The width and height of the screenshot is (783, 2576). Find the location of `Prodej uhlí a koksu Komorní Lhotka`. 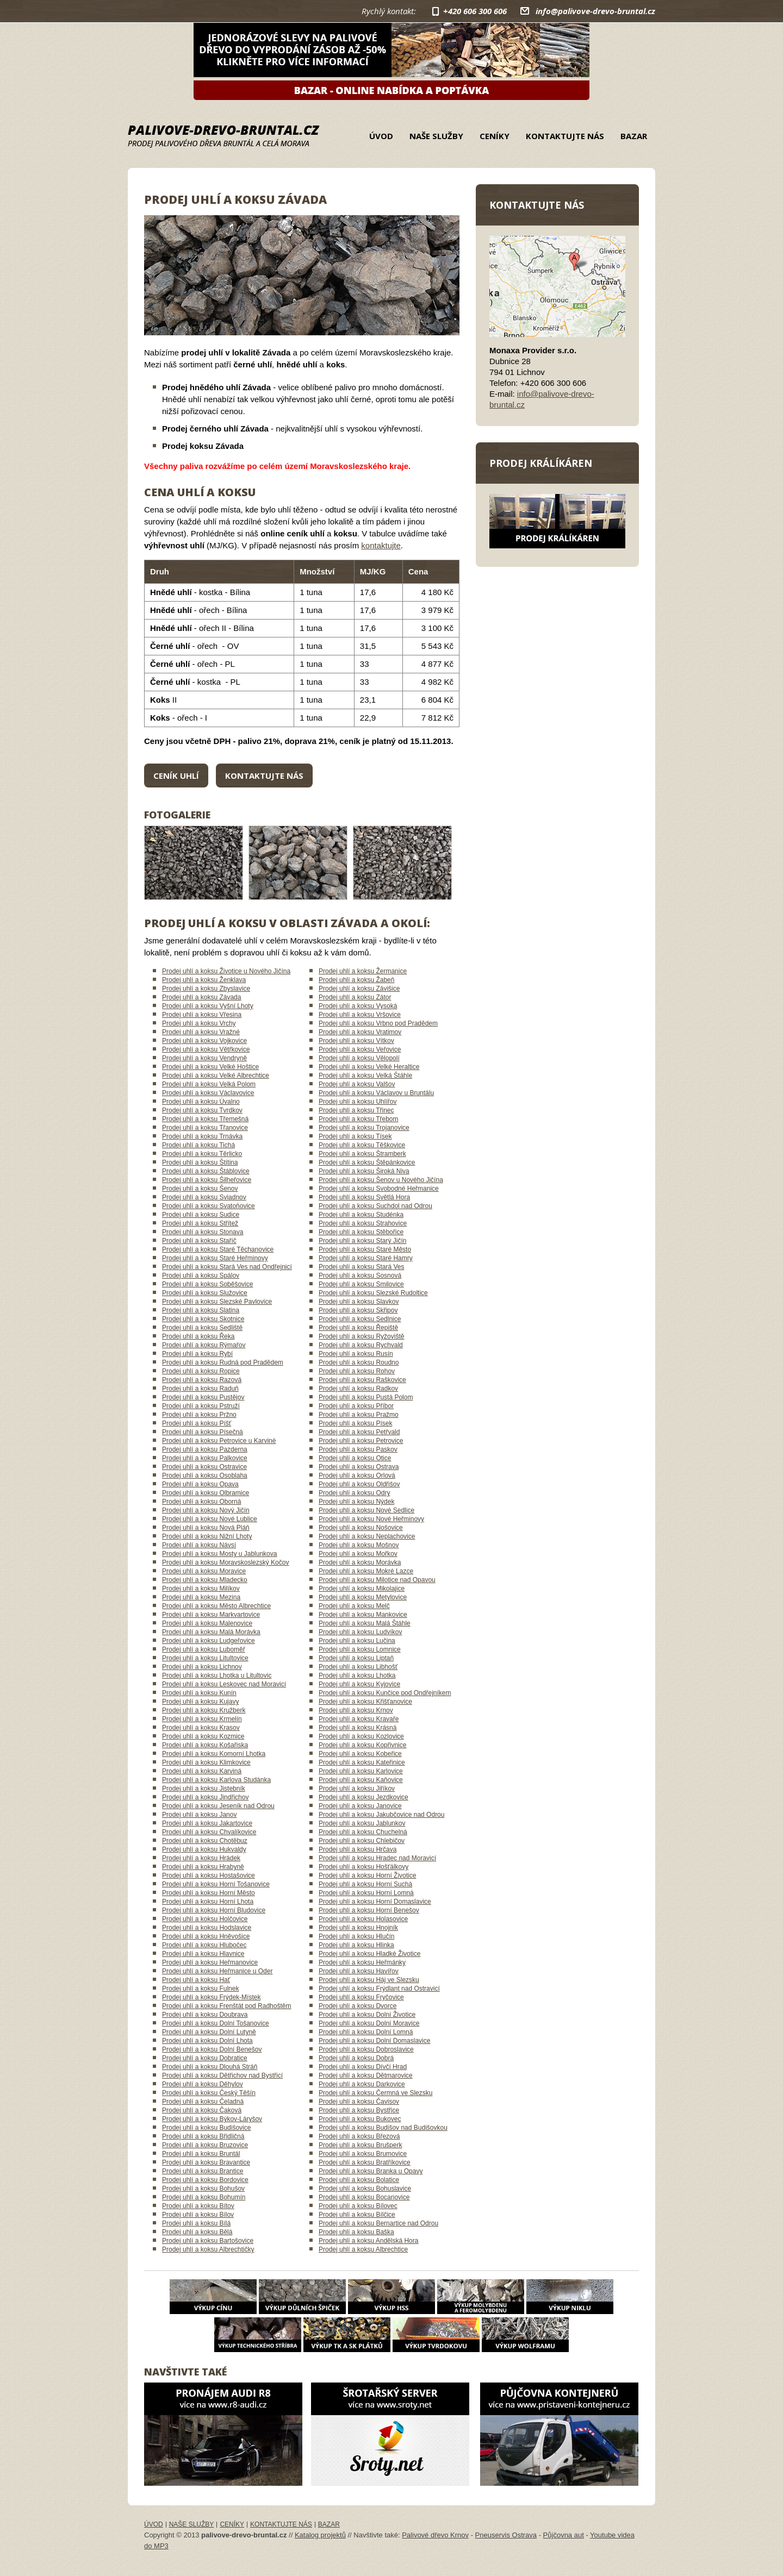

Prodej uhlí a koksu Komorní Lhotka is located at coordinates (213, 1754).